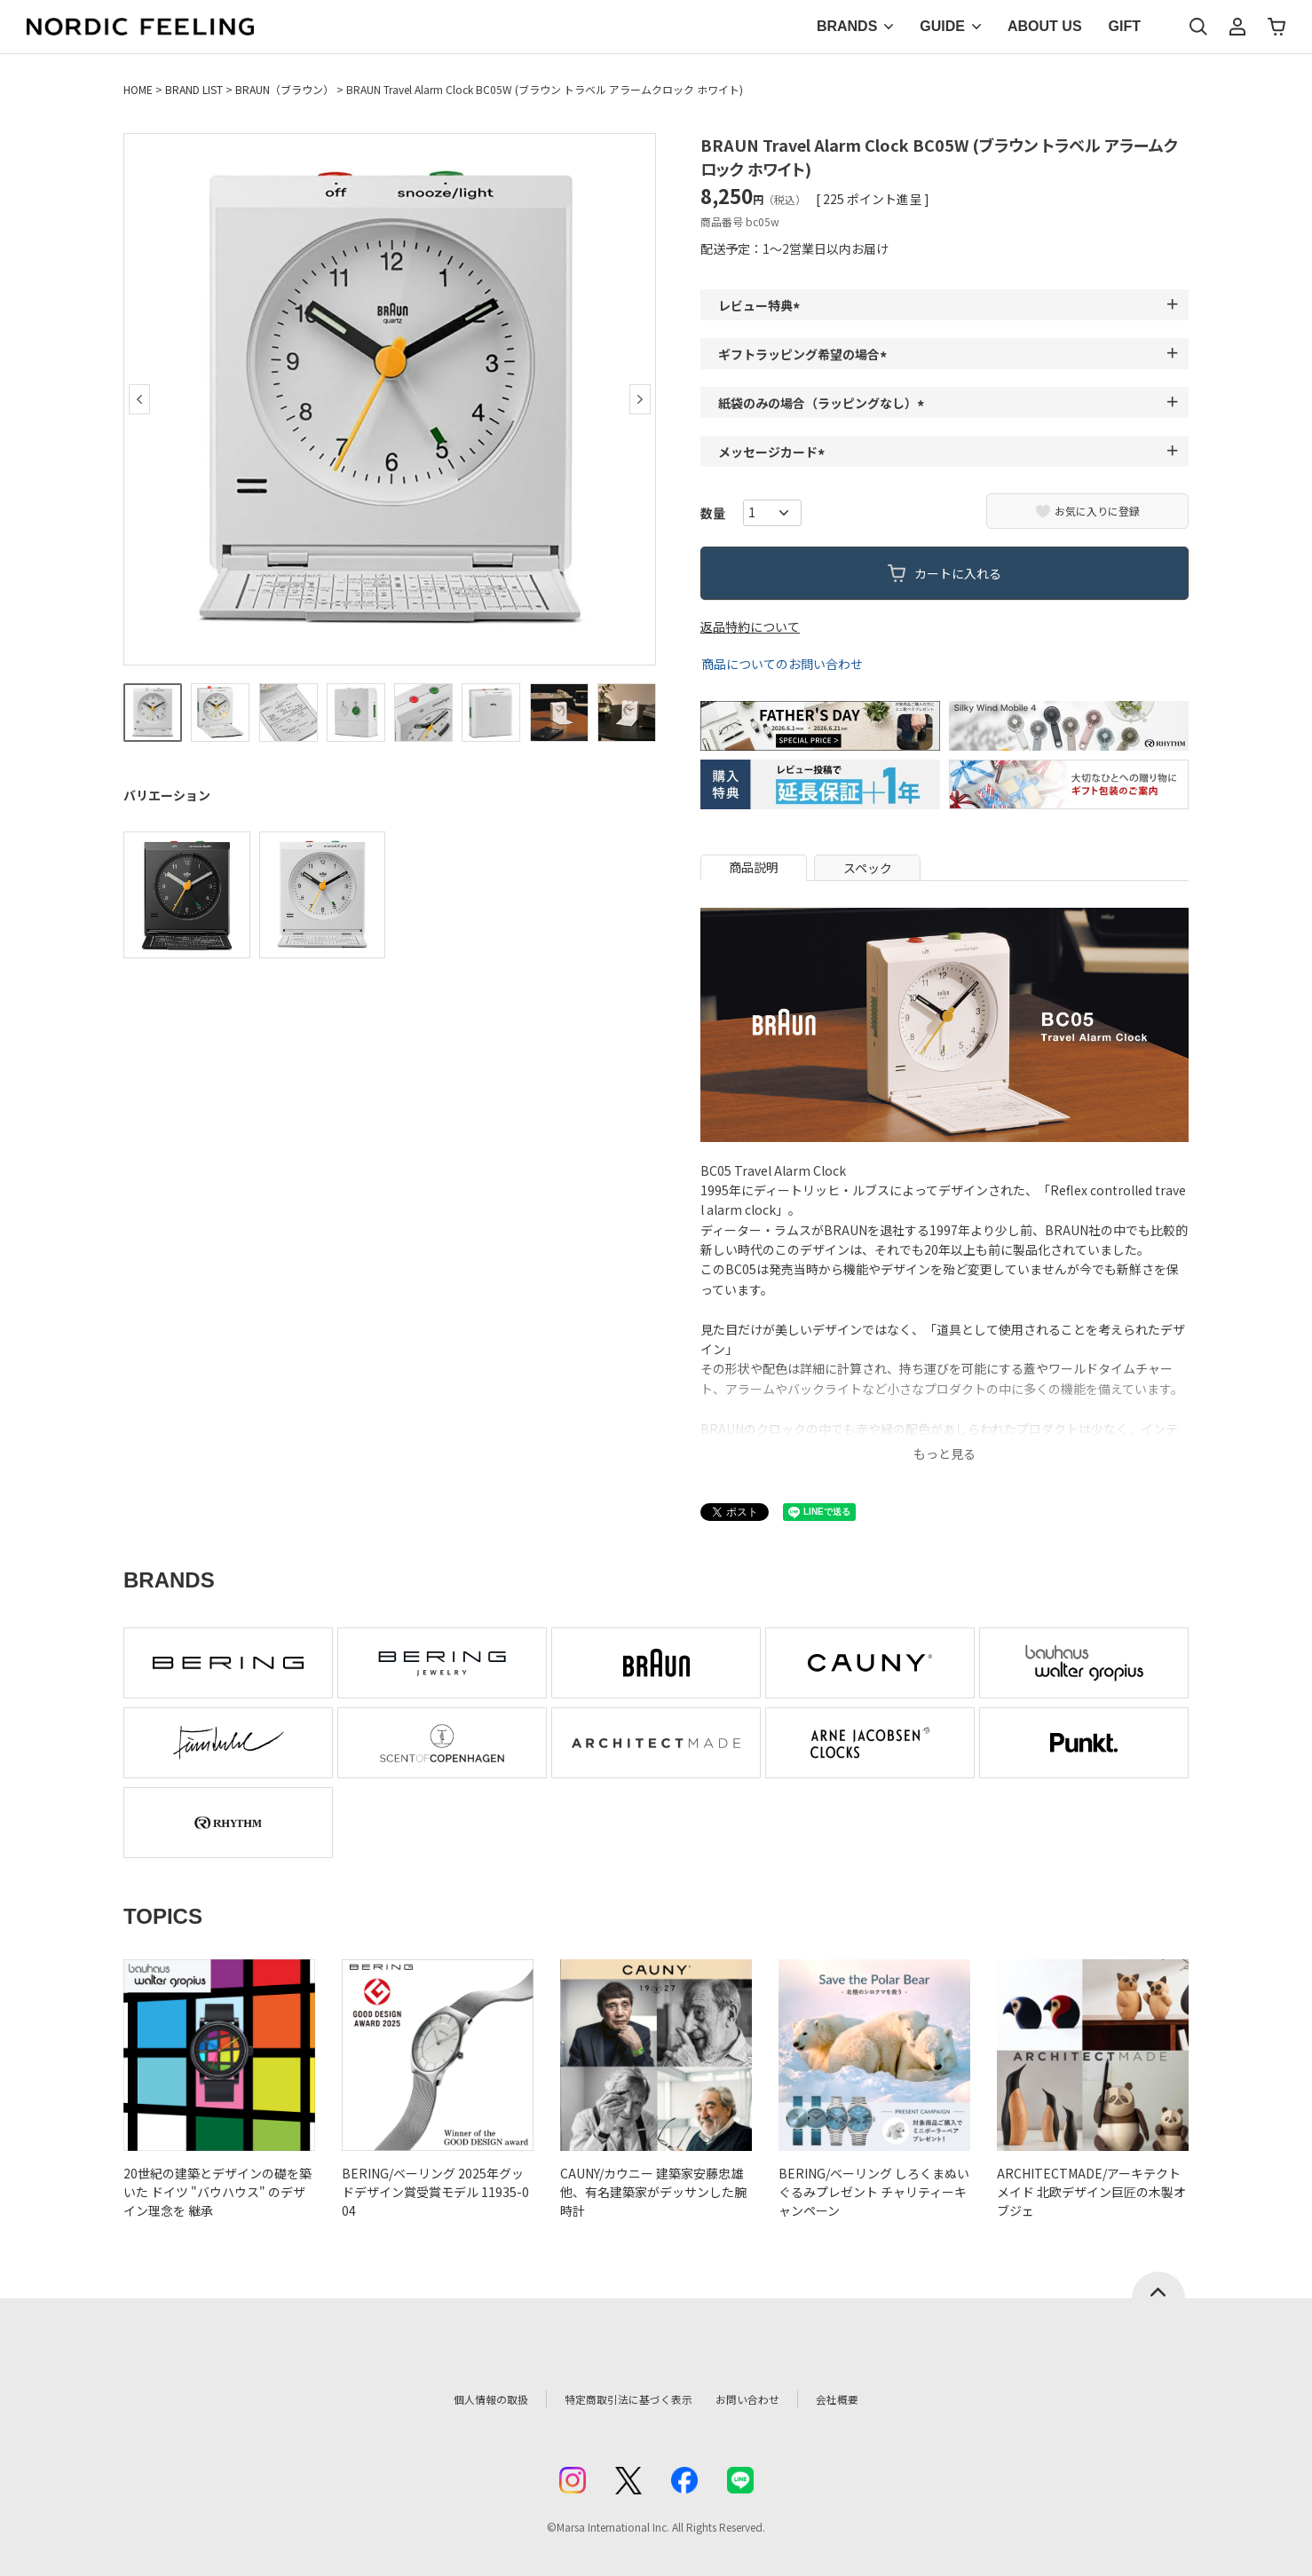 Image resolution: width=1312 pixels, height=2576 pixels. What do you see at coordinates (1125, 26) in the screenshot?
I see `GIFT` at bounding box center [1125, 26].